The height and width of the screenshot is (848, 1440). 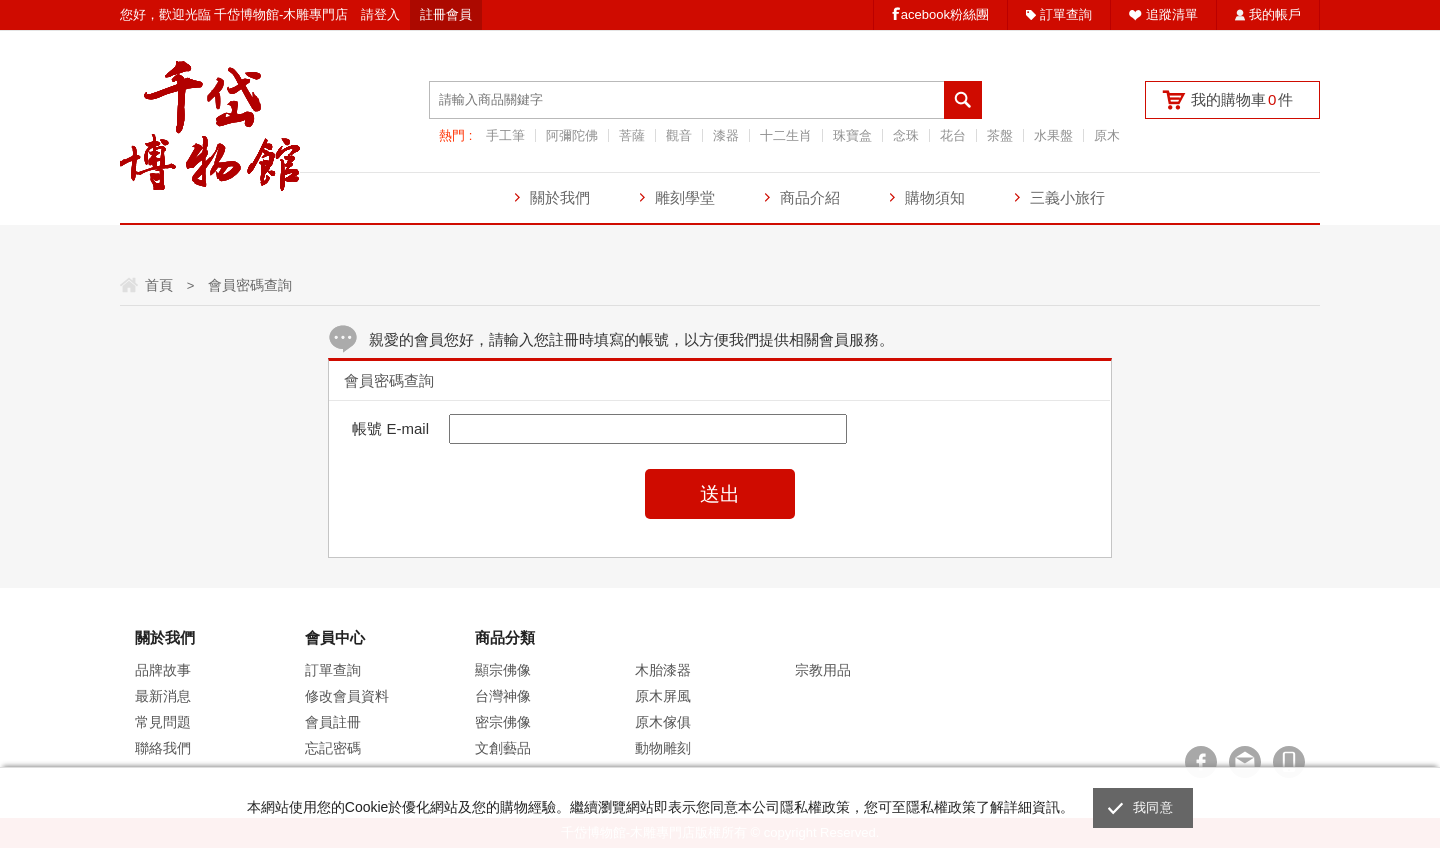 What do you see at coordinates (810, 197) in the screenshot?
I see `商品介紹` at bounding box center [810, 197].